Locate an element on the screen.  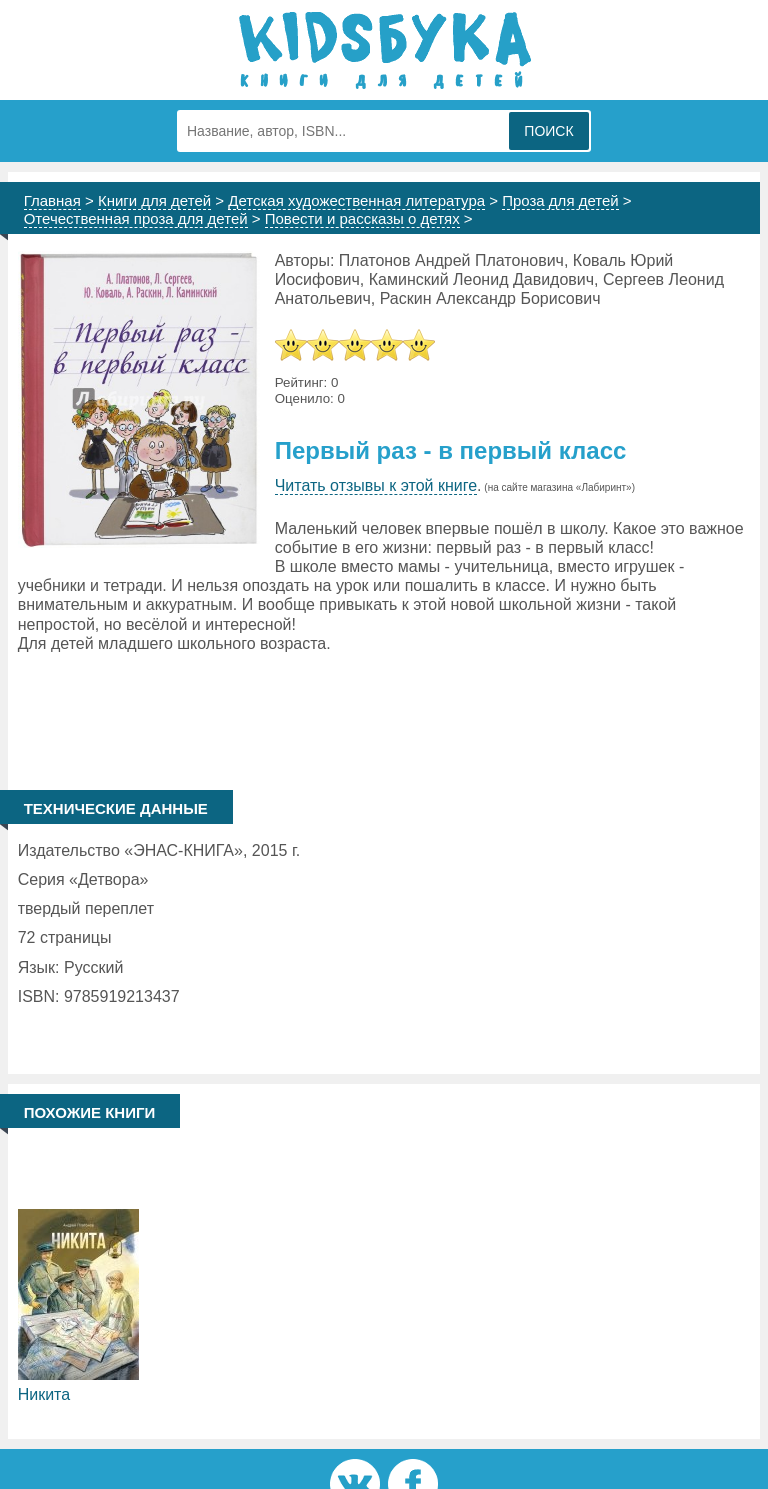
Отечественная проза для детей is located at coordinates (136, 218).